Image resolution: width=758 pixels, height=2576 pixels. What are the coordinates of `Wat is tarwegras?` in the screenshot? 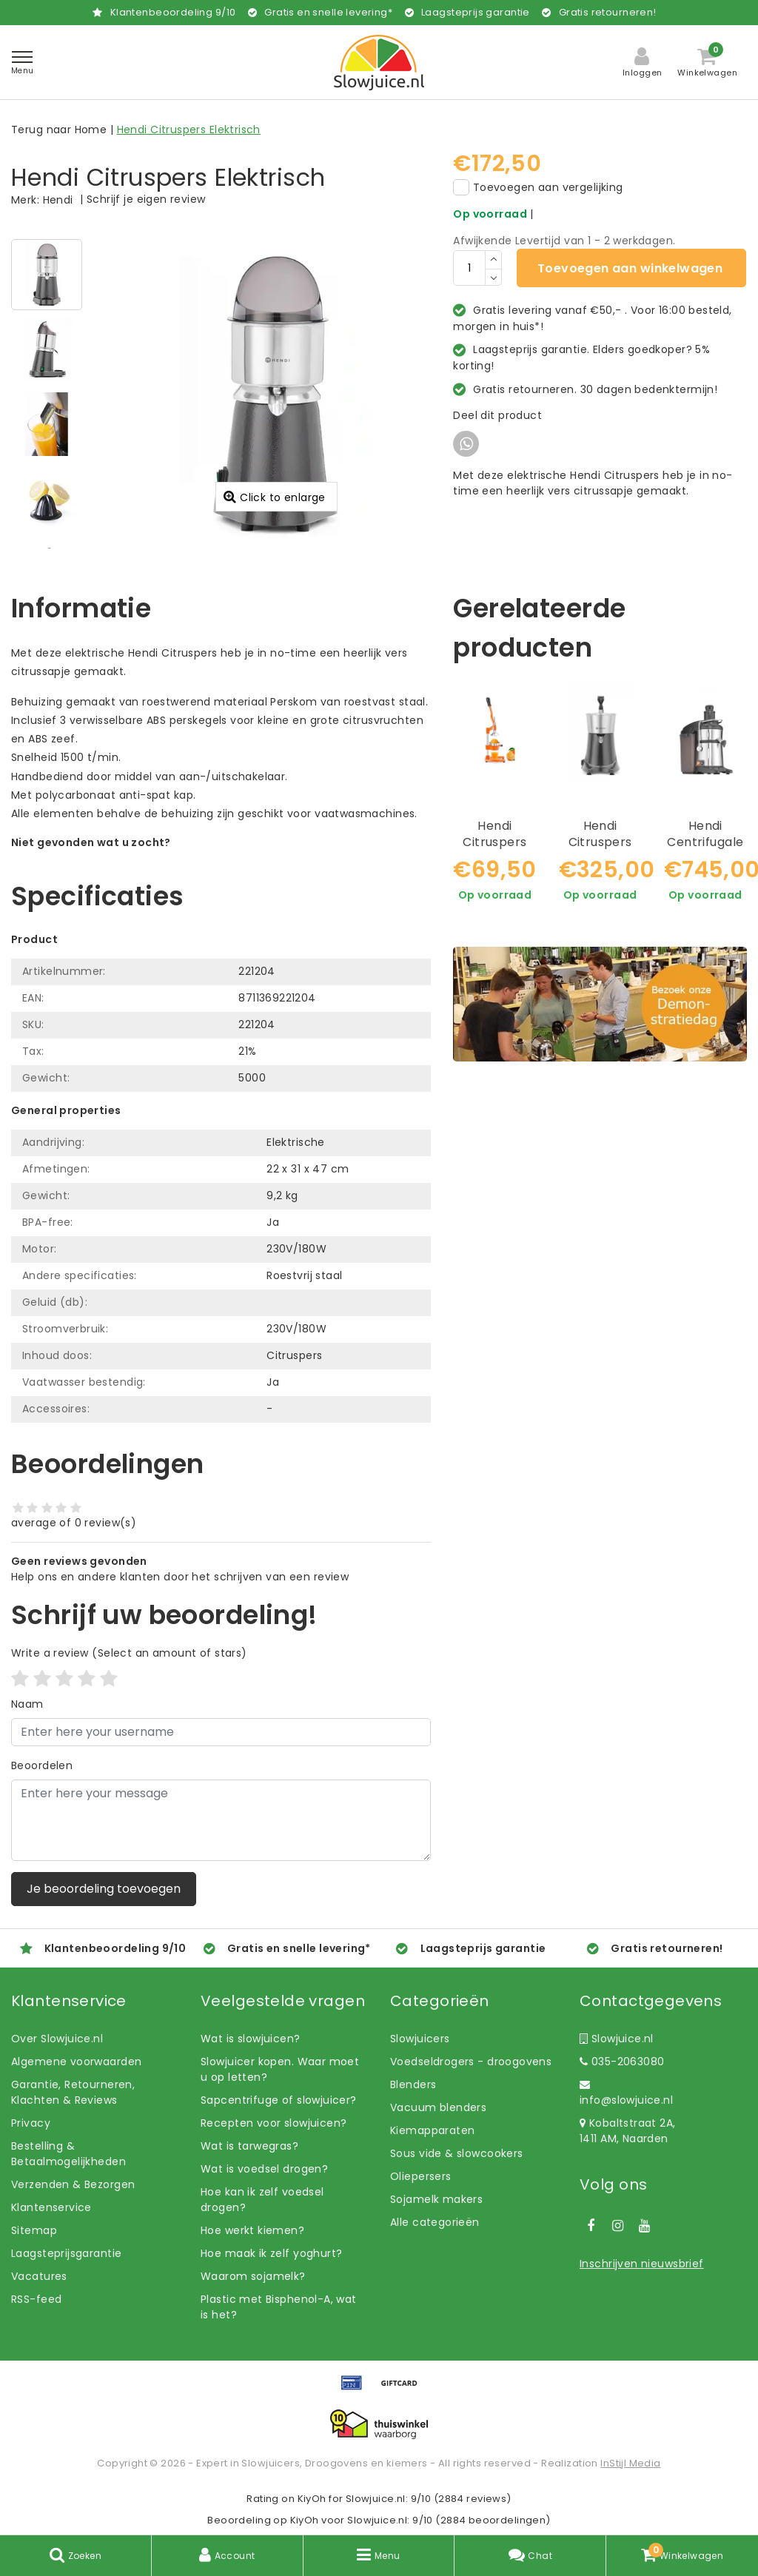 It's located at (249, 2146).